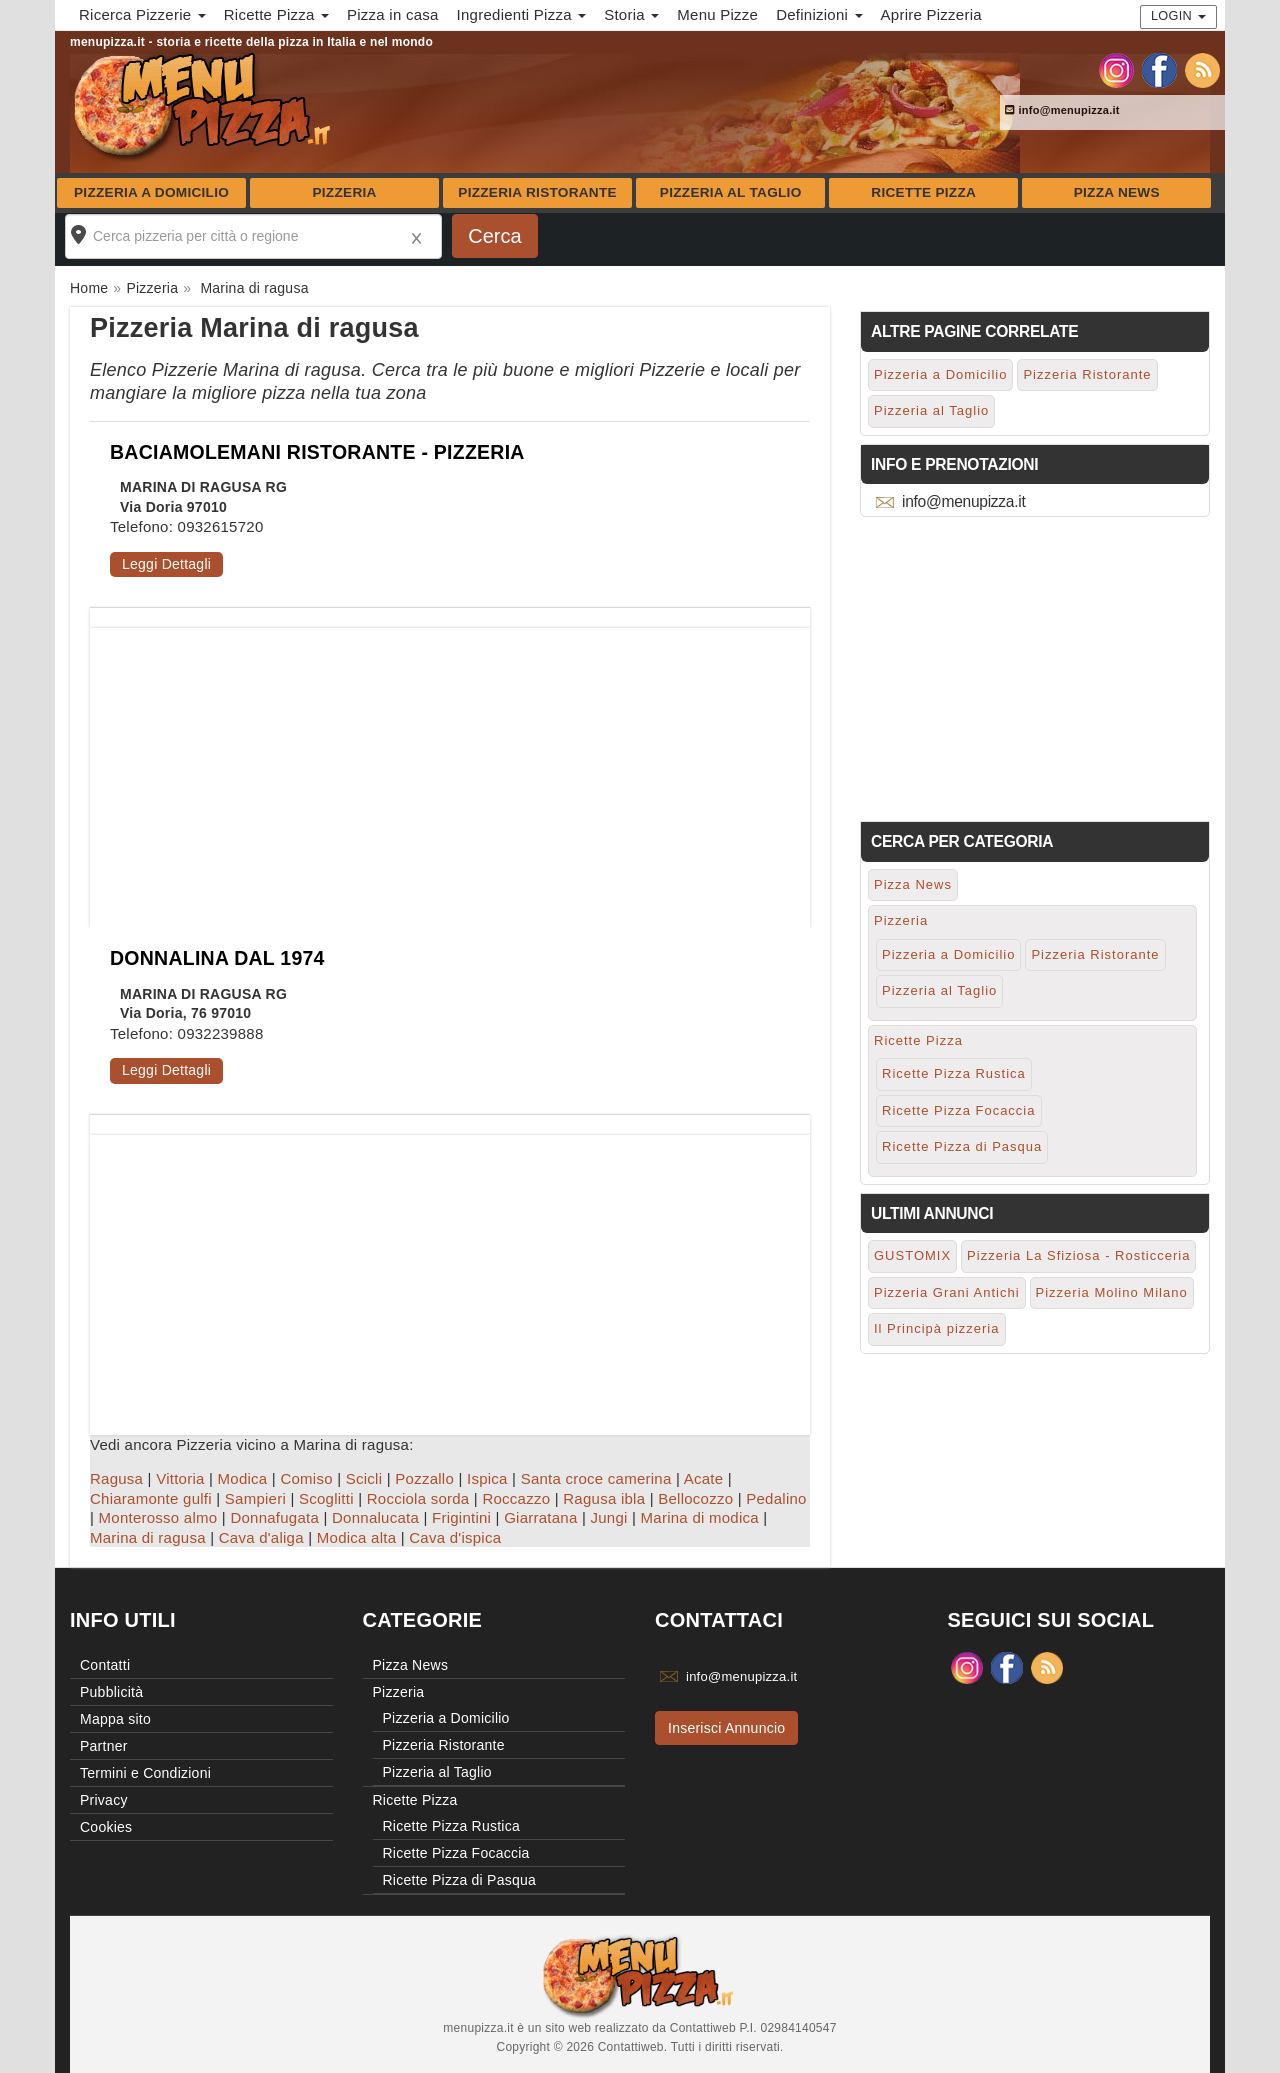  Describe the element at coordinates (1117, 192) in the screenshot. I see `Pizza News` at that location.